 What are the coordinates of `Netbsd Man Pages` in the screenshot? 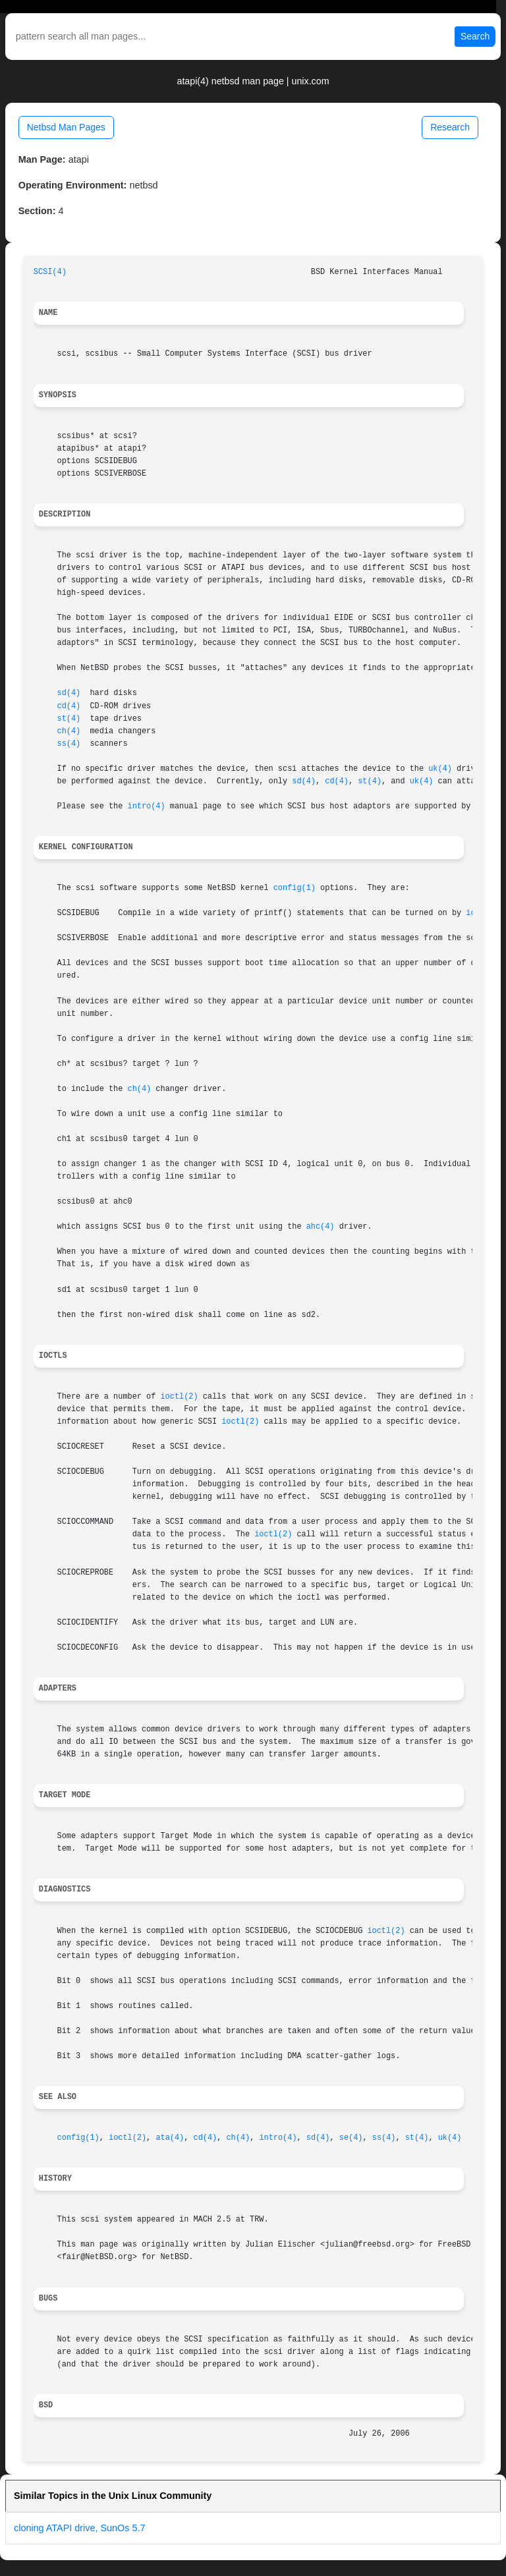 It's located at (66, 127).